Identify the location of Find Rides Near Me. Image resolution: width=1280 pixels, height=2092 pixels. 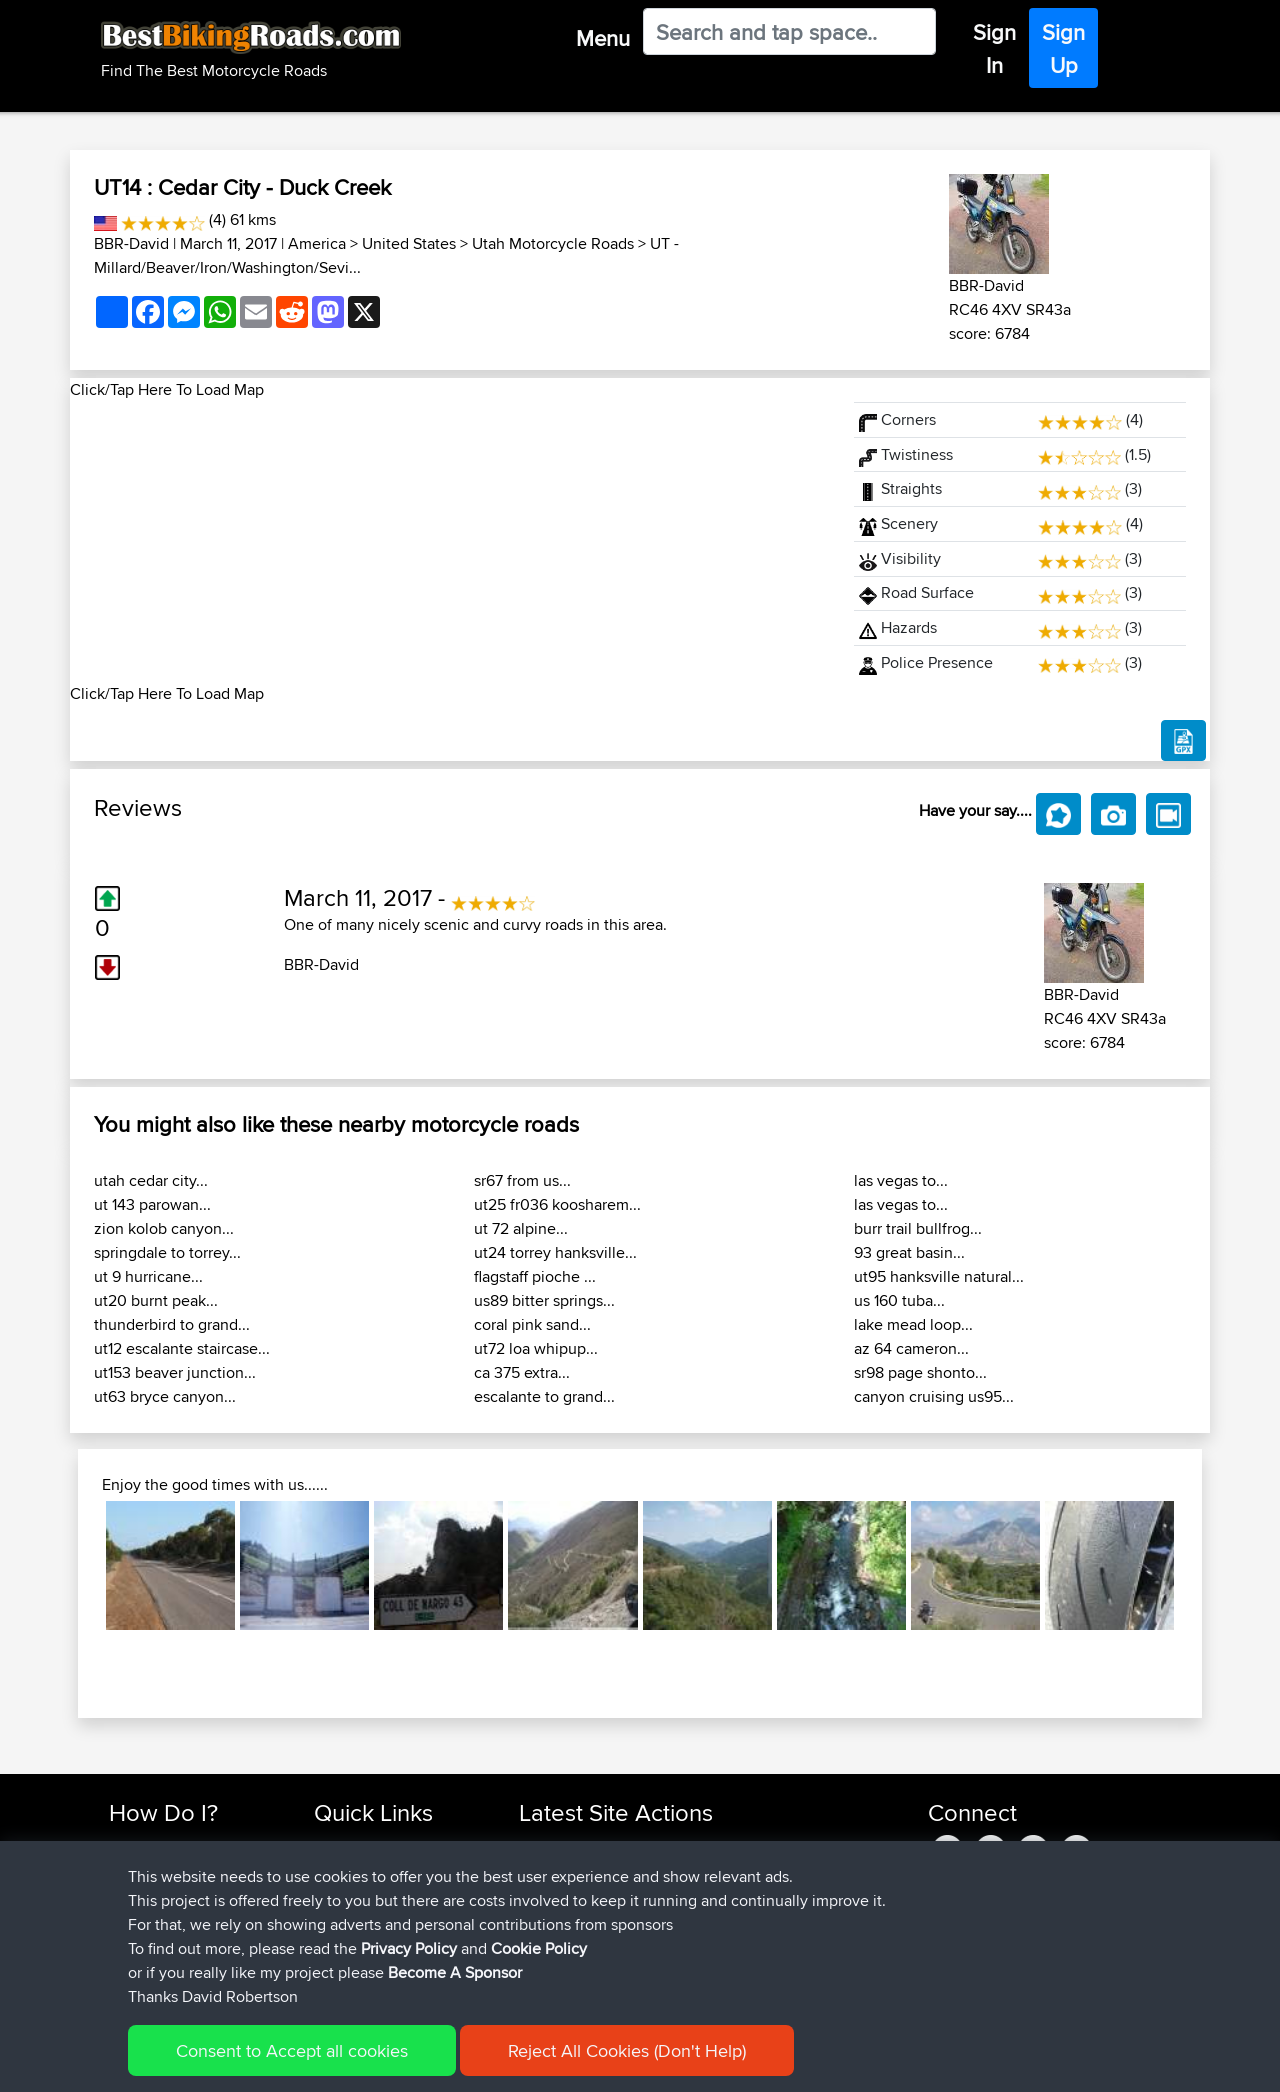
(173, 1846).